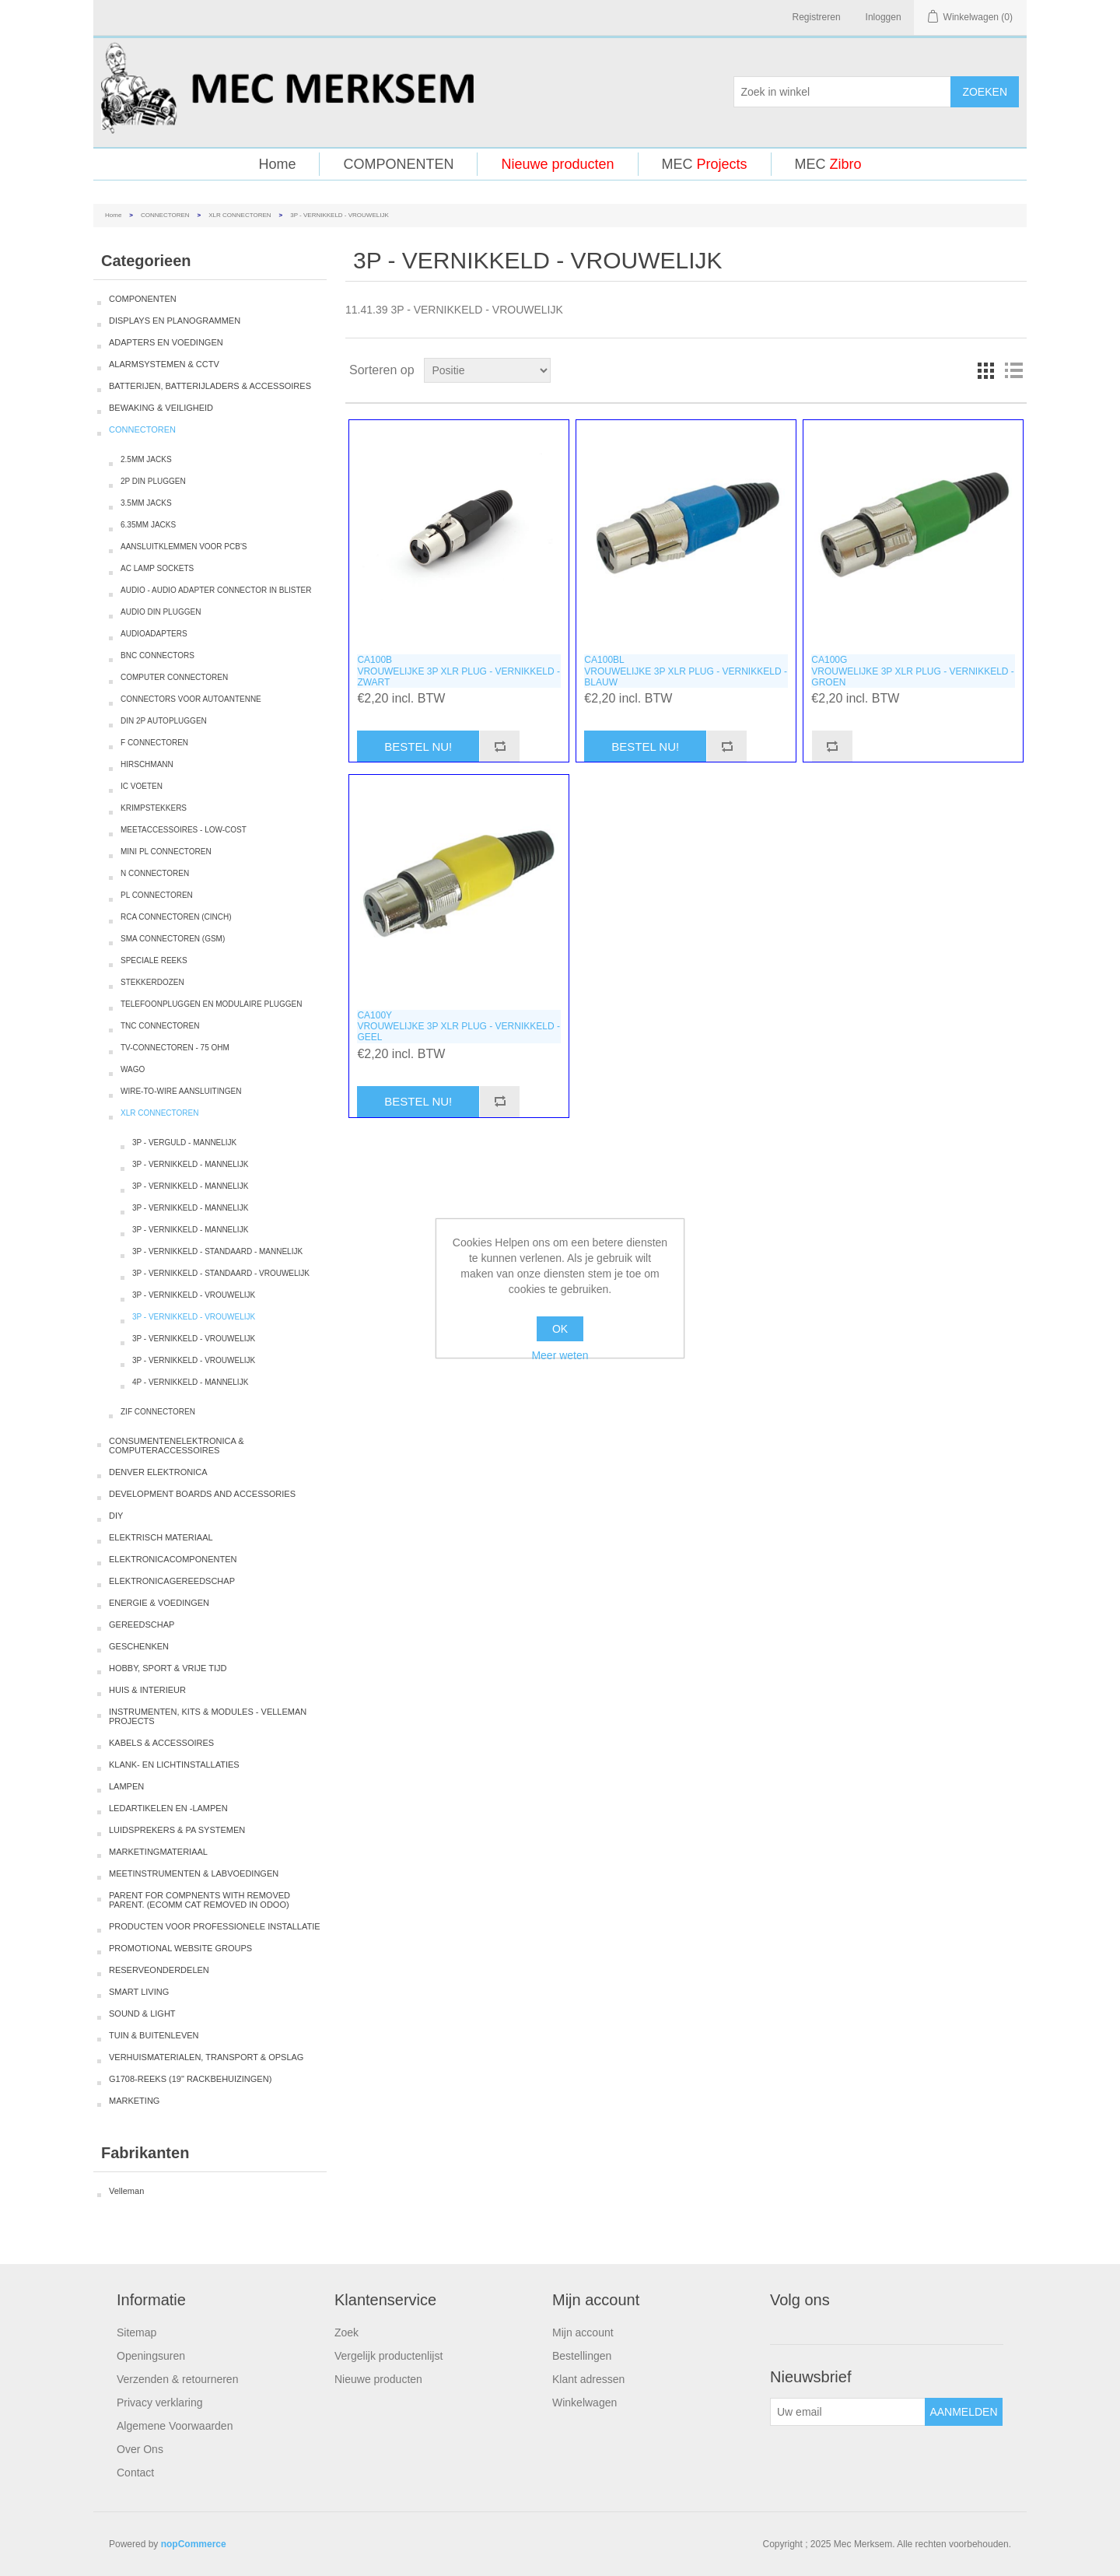  Describe the element at coordinates (184, 829) in the screenshot. I see `MEETACCESSOIRES - LOW-COST` at that location.